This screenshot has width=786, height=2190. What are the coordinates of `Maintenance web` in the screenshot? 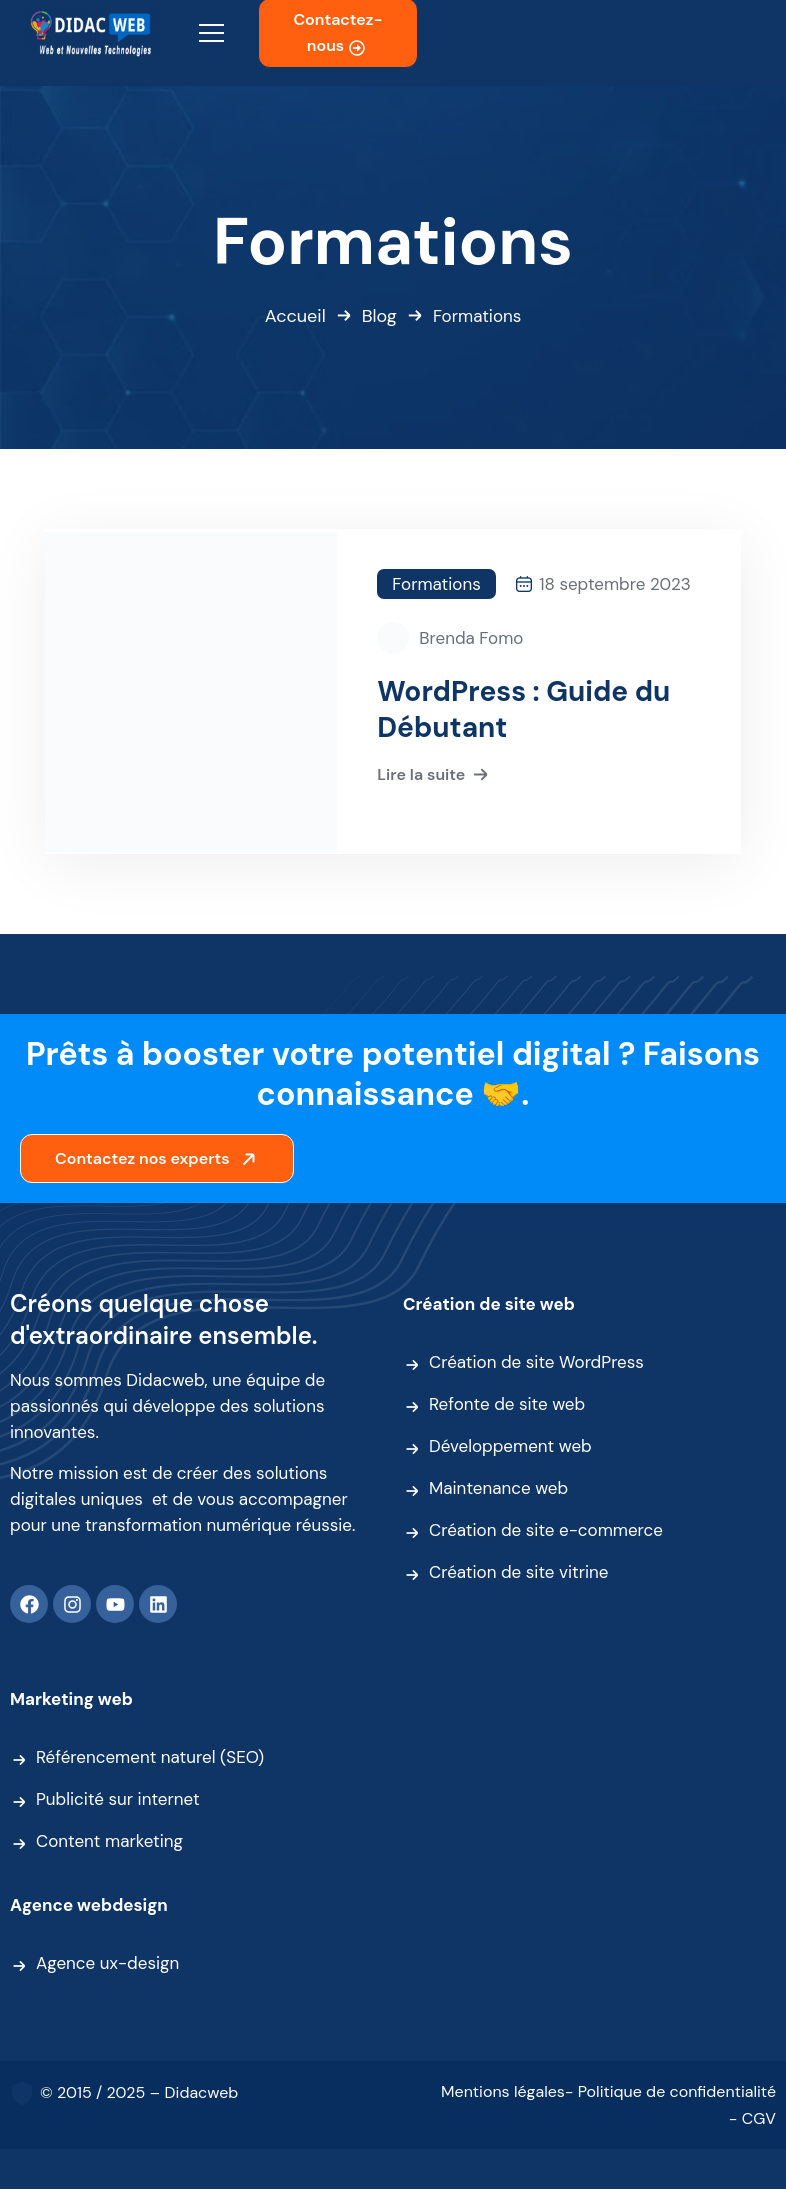 It's located at (498, 1489).